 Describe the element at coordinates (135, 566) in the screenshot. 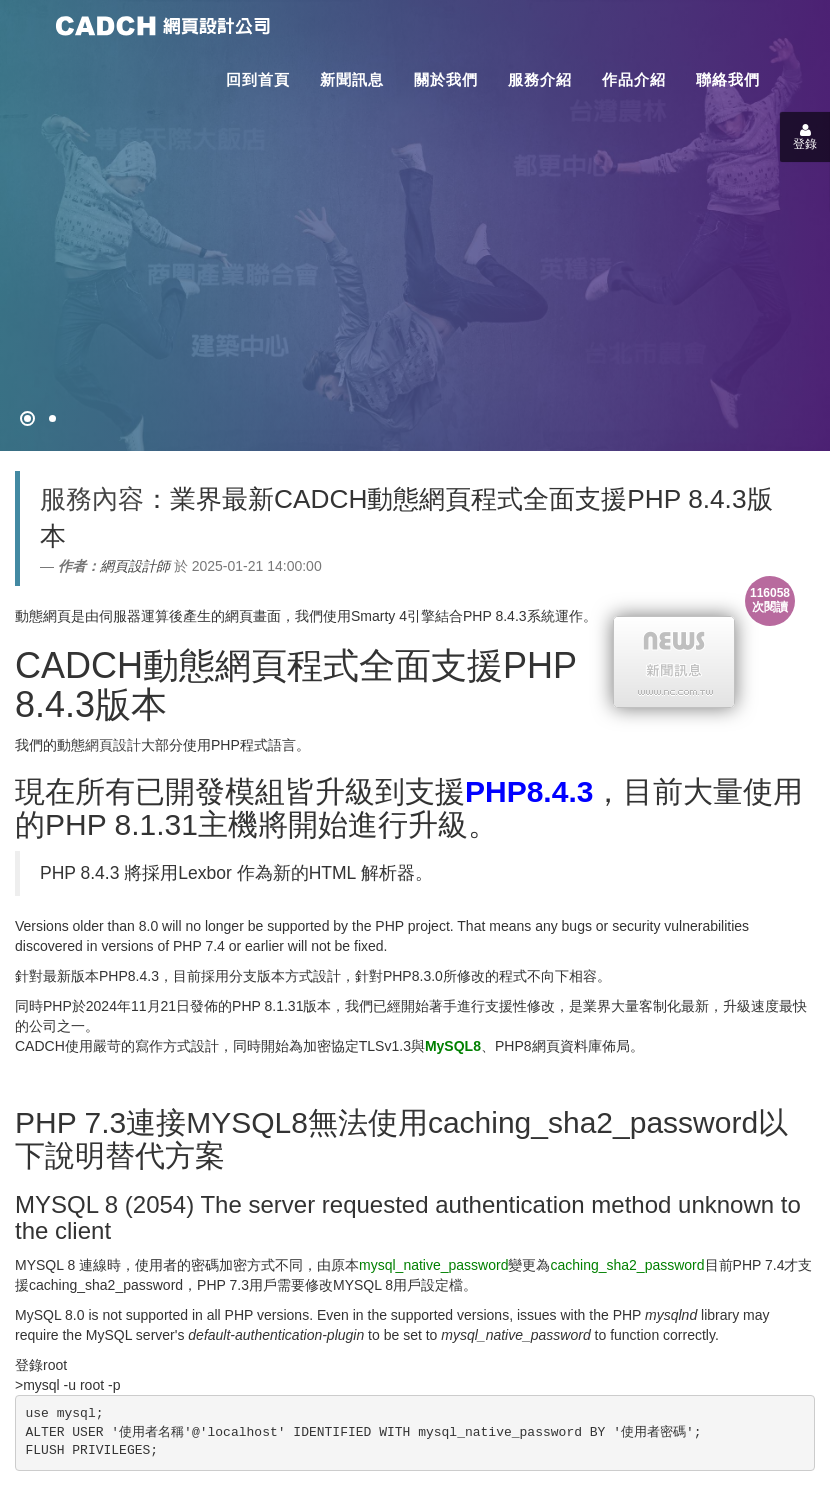

I see `網頁設計師` at that location.